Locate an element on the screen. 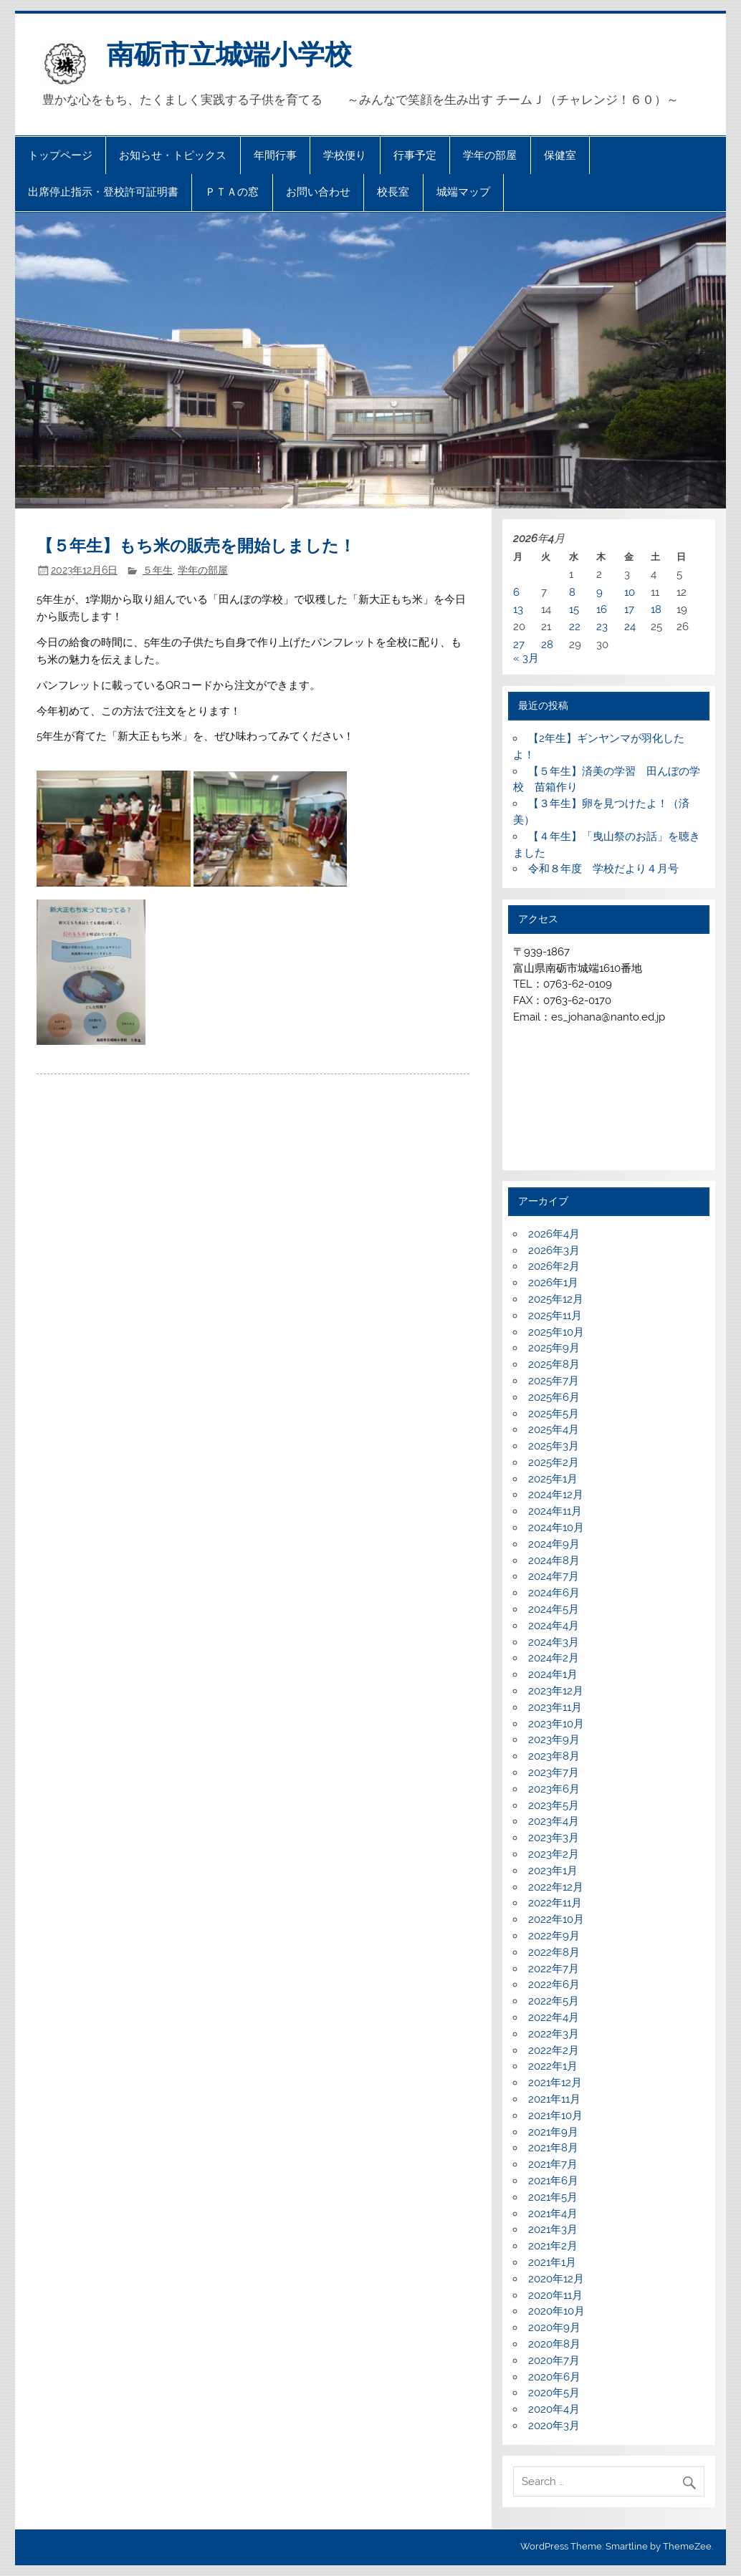 The height and width of the screenshot is (2576, 741). 2026年2月 is located at coordinates (554, 1266).